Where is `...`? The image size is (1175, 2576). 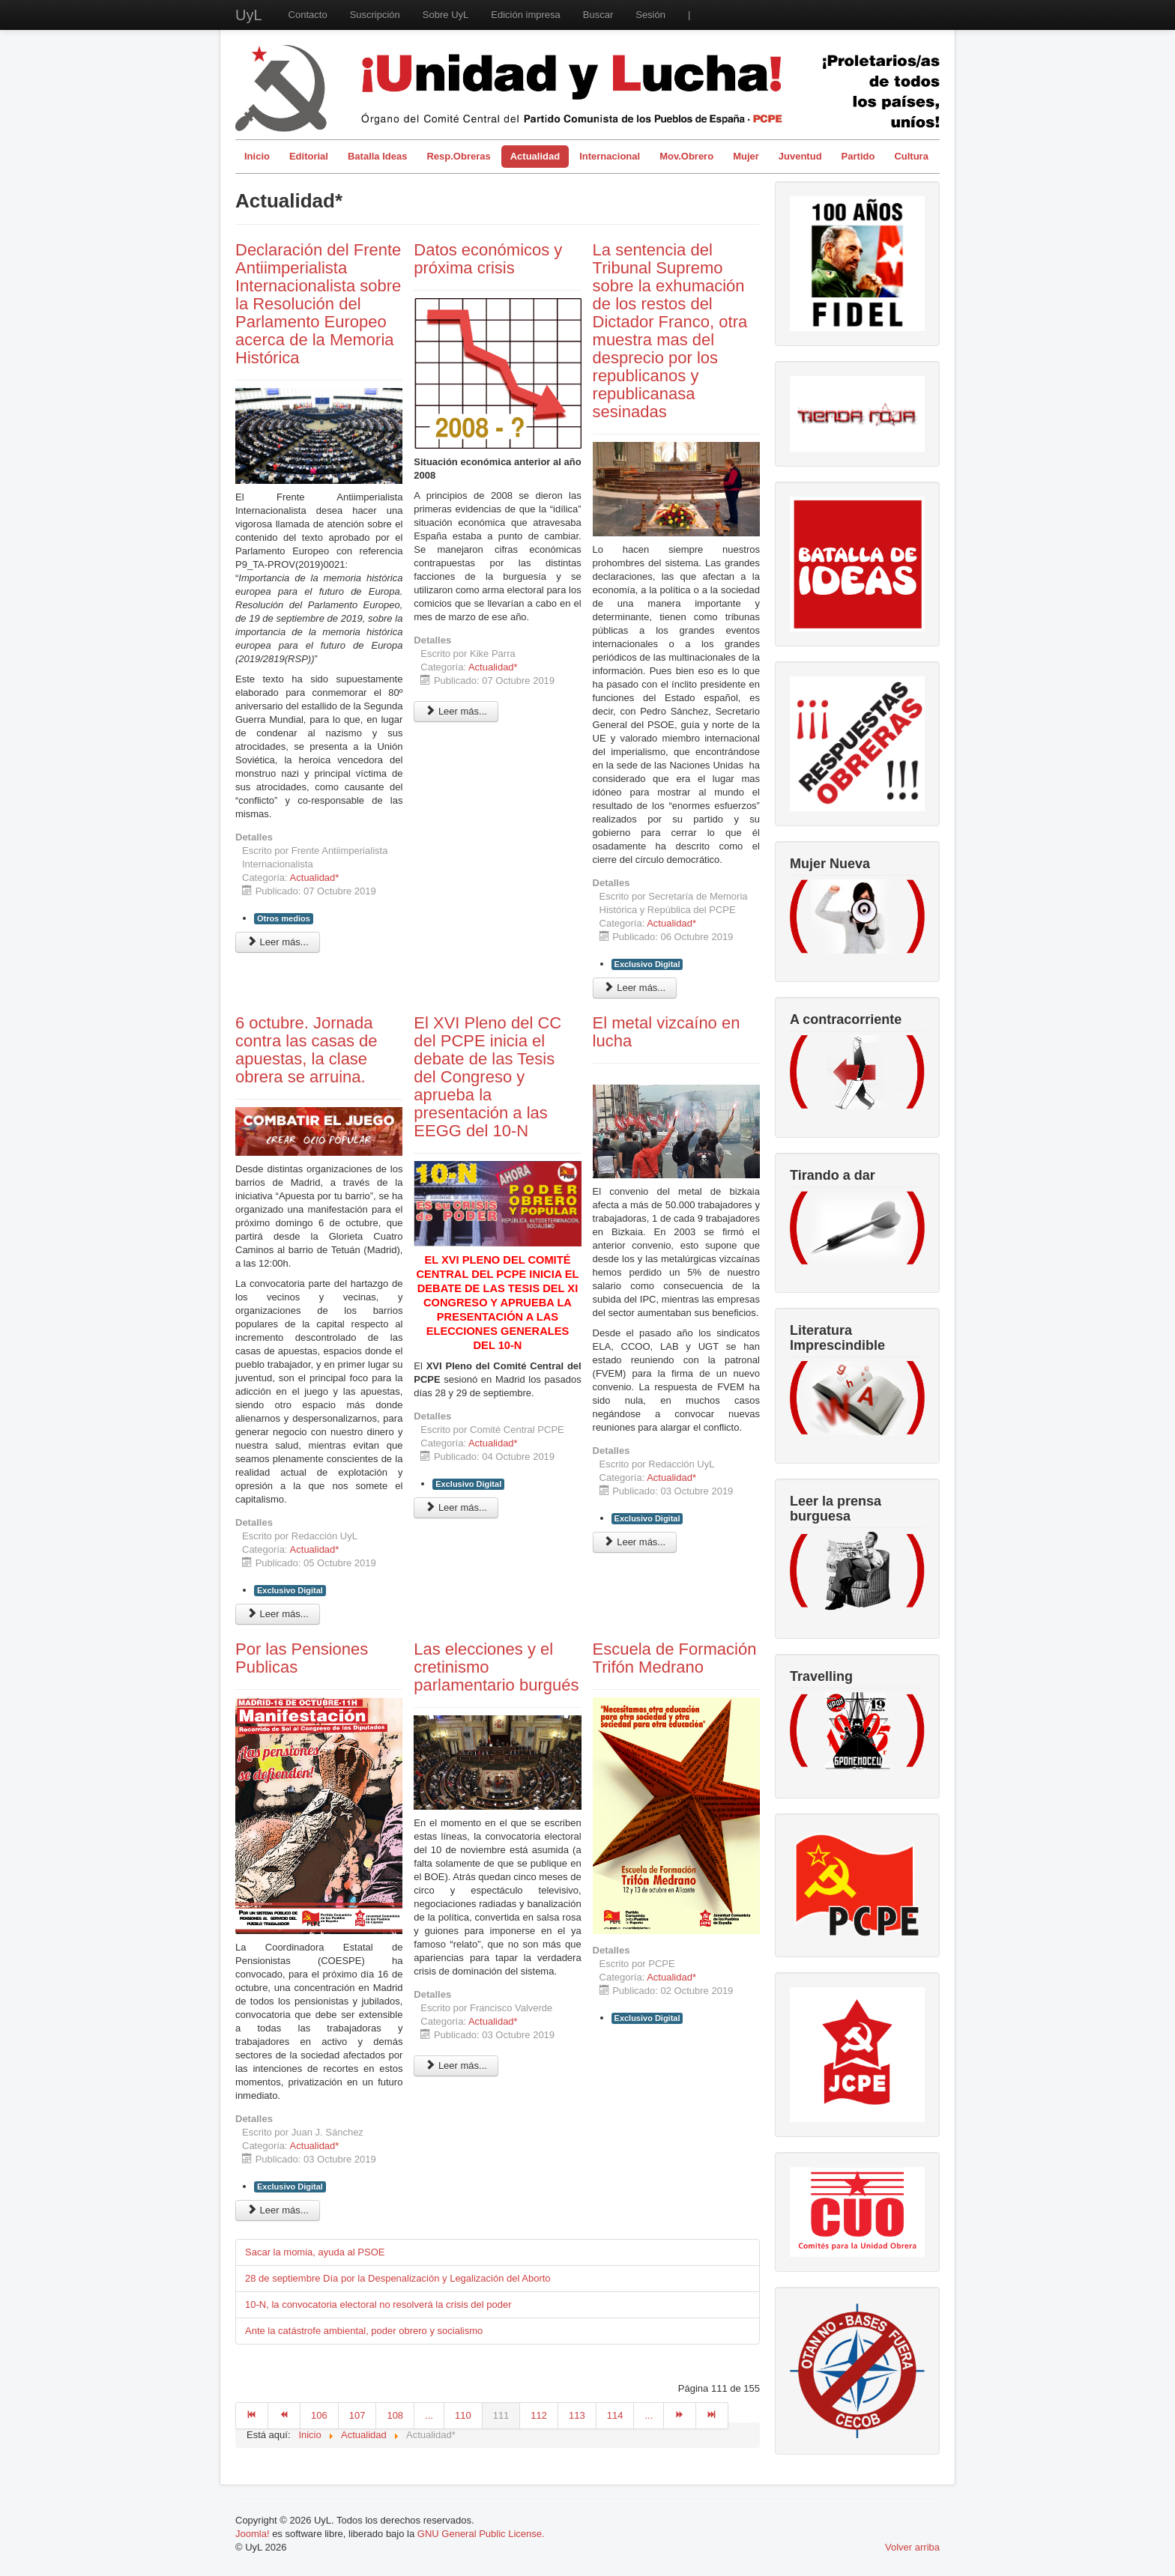 ... is located at coordinates (429, 2415).